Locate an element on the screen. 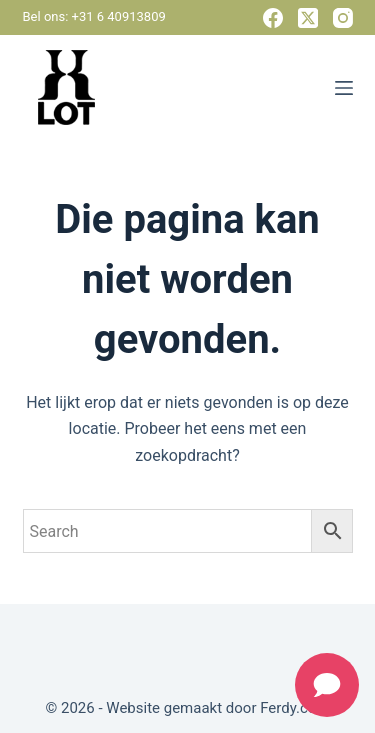 The width and height of the screenshot is (375, 733). [Instagram] is located at coordinates (343, 18).